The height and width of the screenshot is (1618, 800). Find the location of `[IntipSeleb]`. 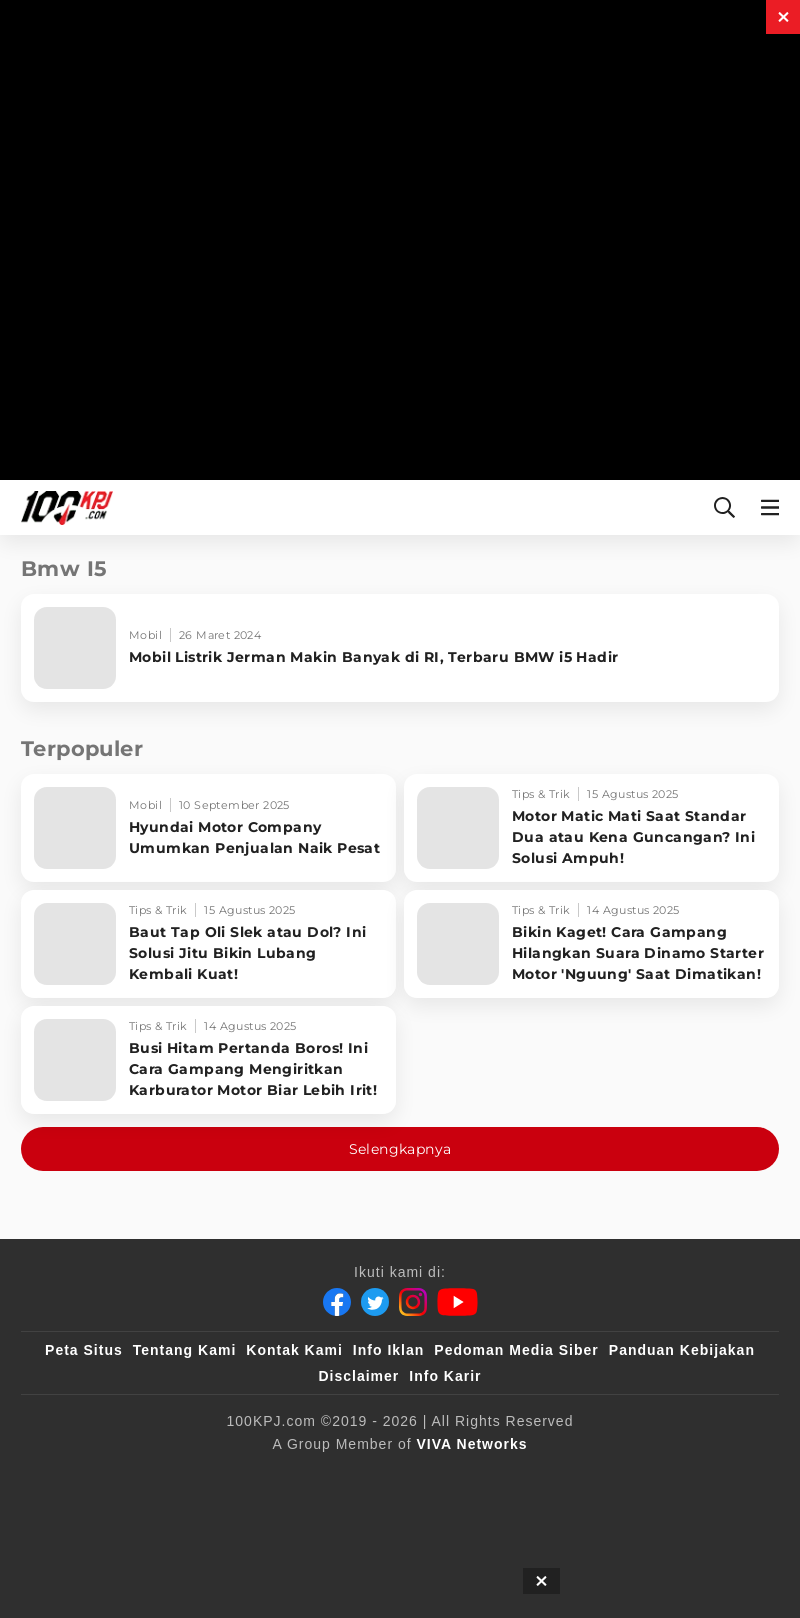

[IntipSeleb] is located at coordinates (351, 1517).